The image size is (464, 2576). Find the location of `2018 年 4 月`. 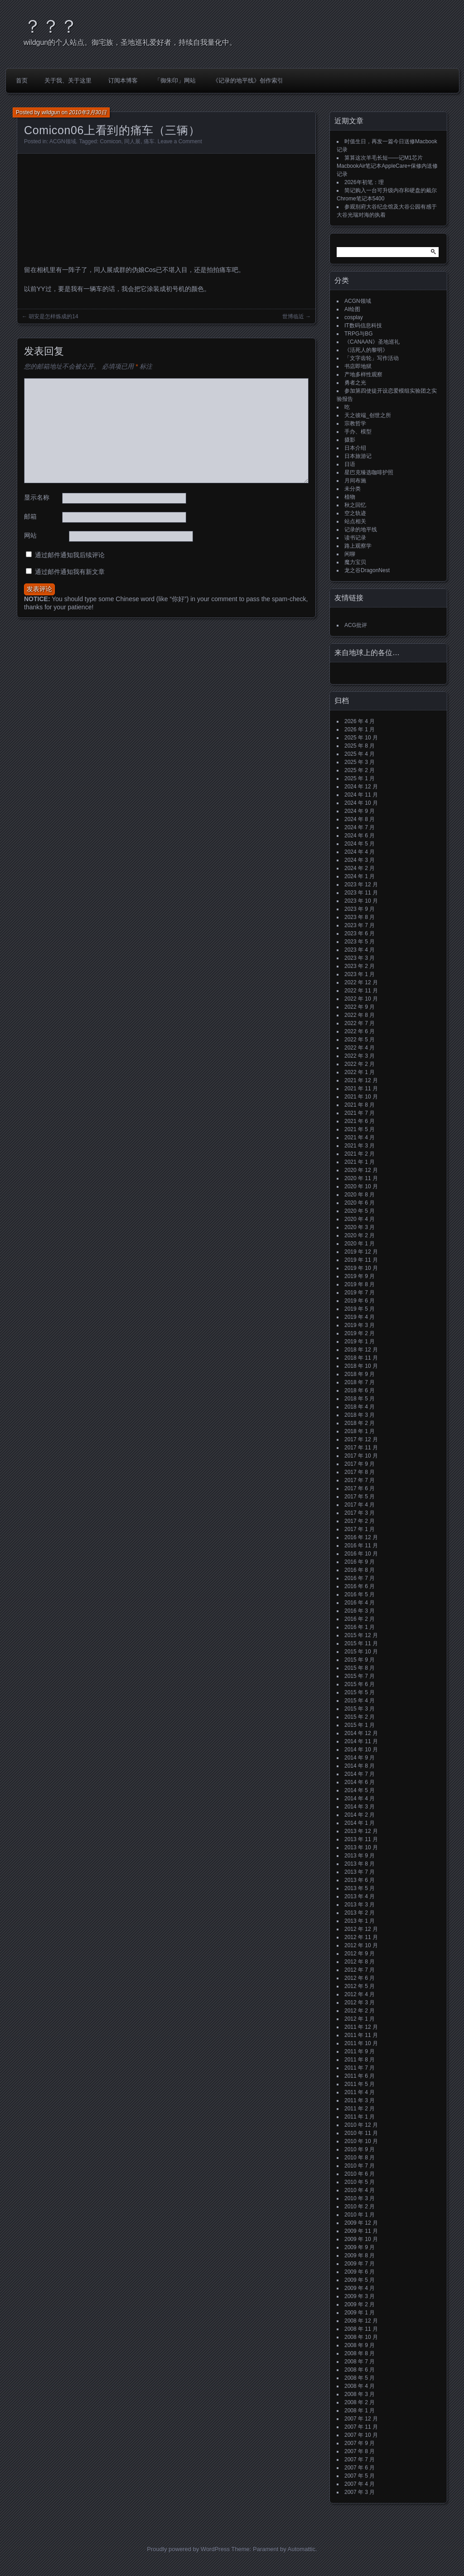

2018 年 4 月 is located at coordinates (359, 1407).